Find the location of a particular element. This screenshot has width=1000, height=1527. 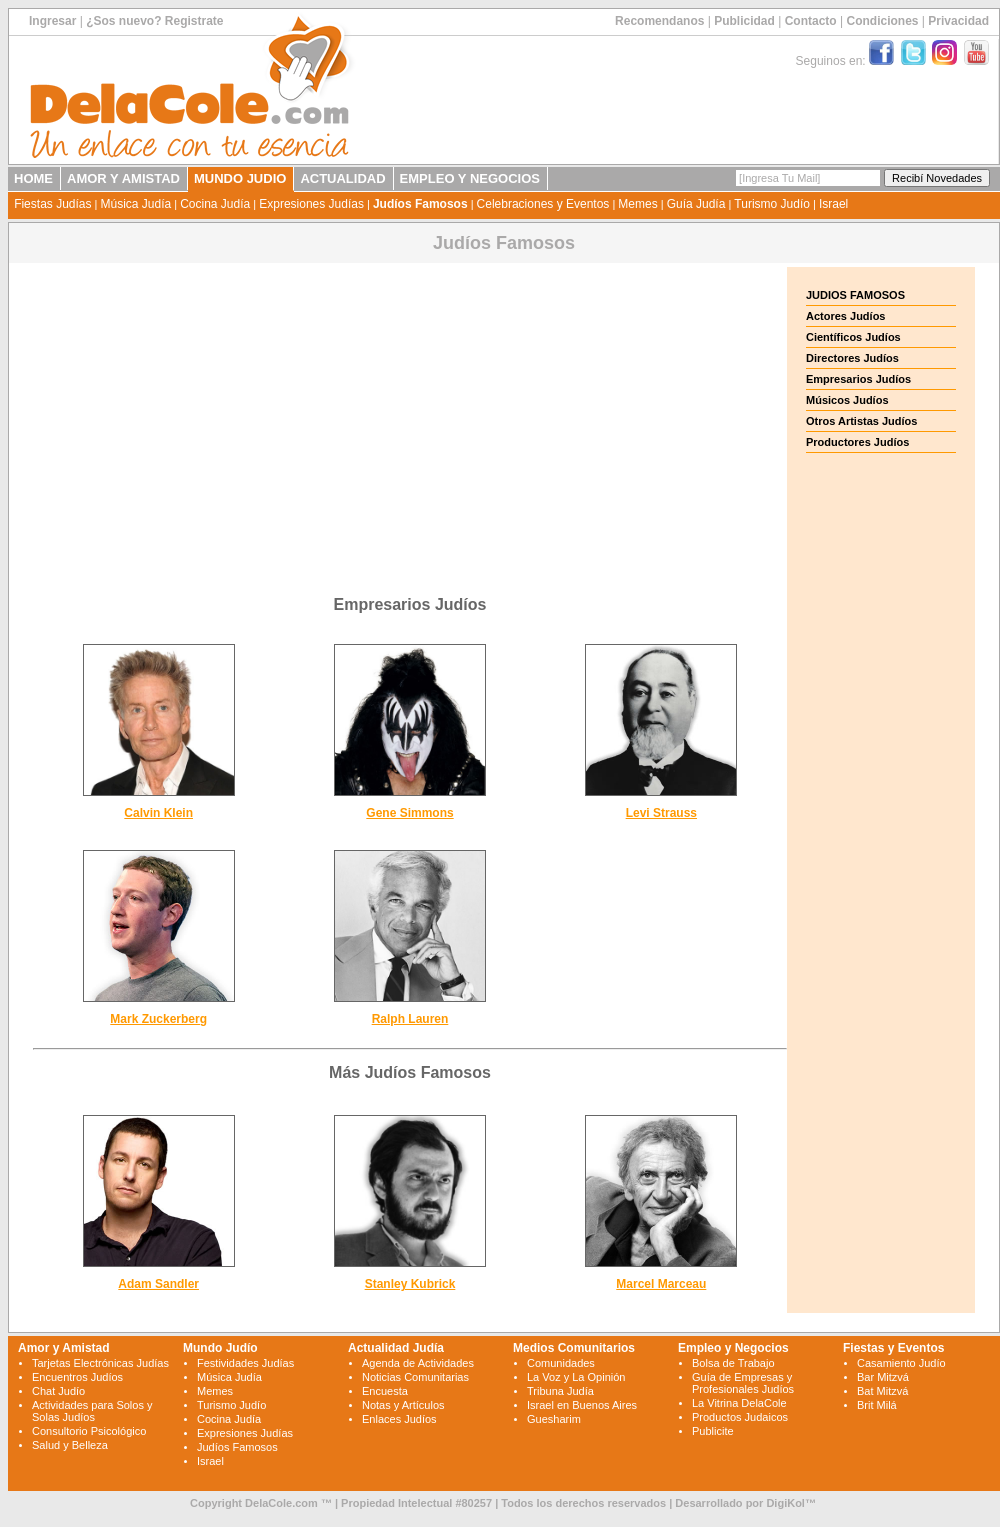

Comunidades is located at coordinates (561, 1363).